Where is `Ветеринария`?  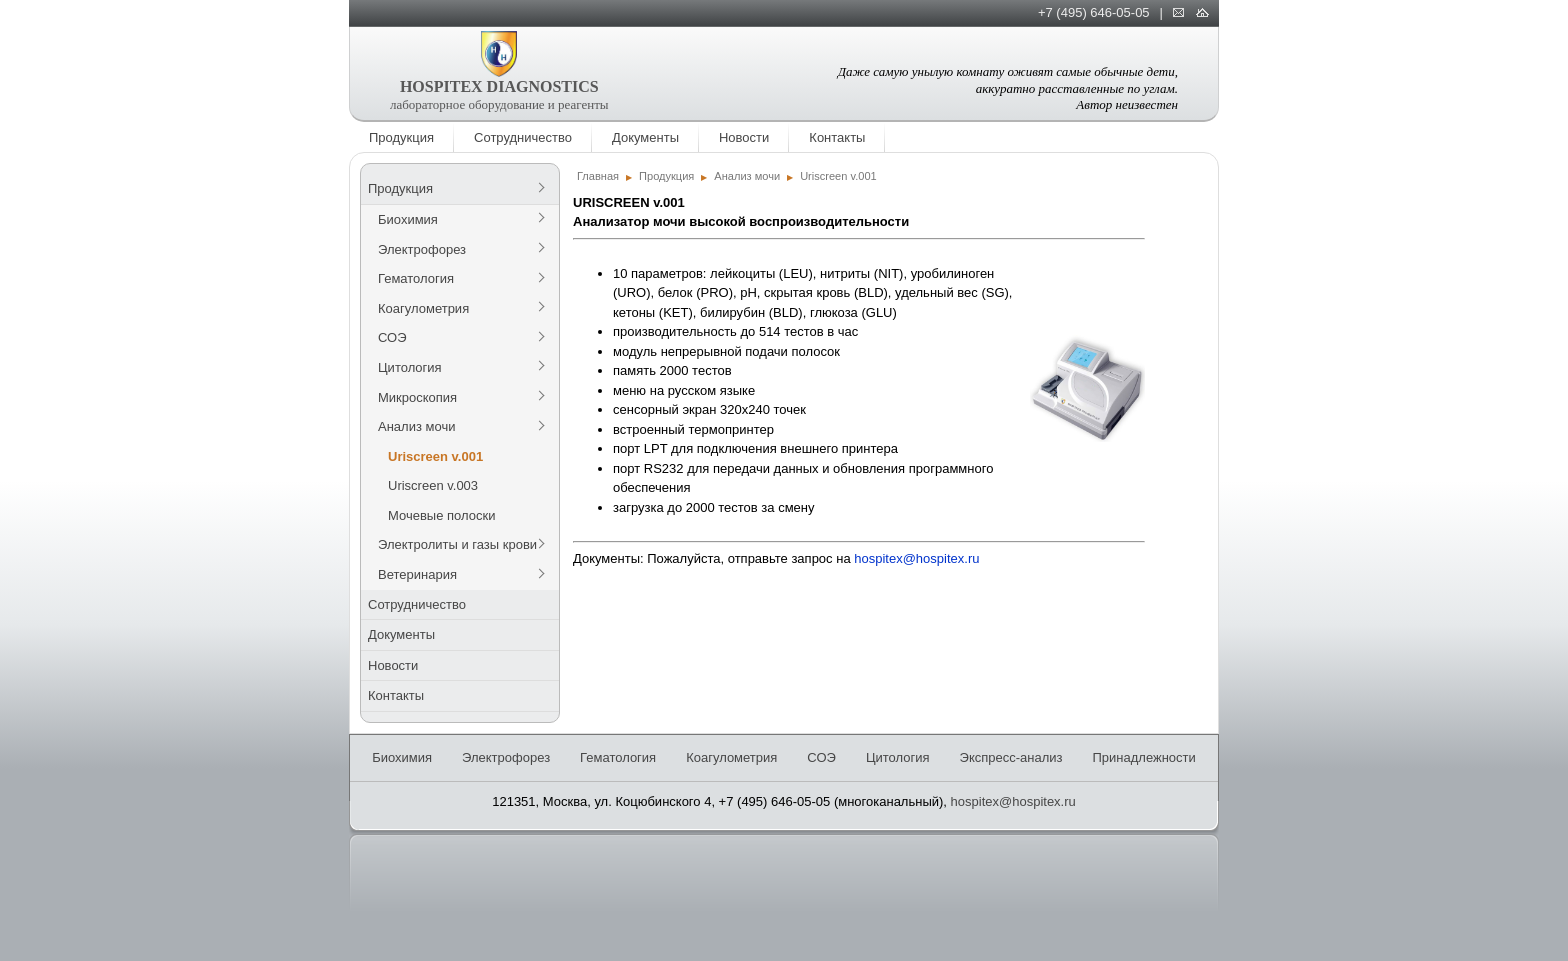 Ветеринария is located at coordinates (417, 574).